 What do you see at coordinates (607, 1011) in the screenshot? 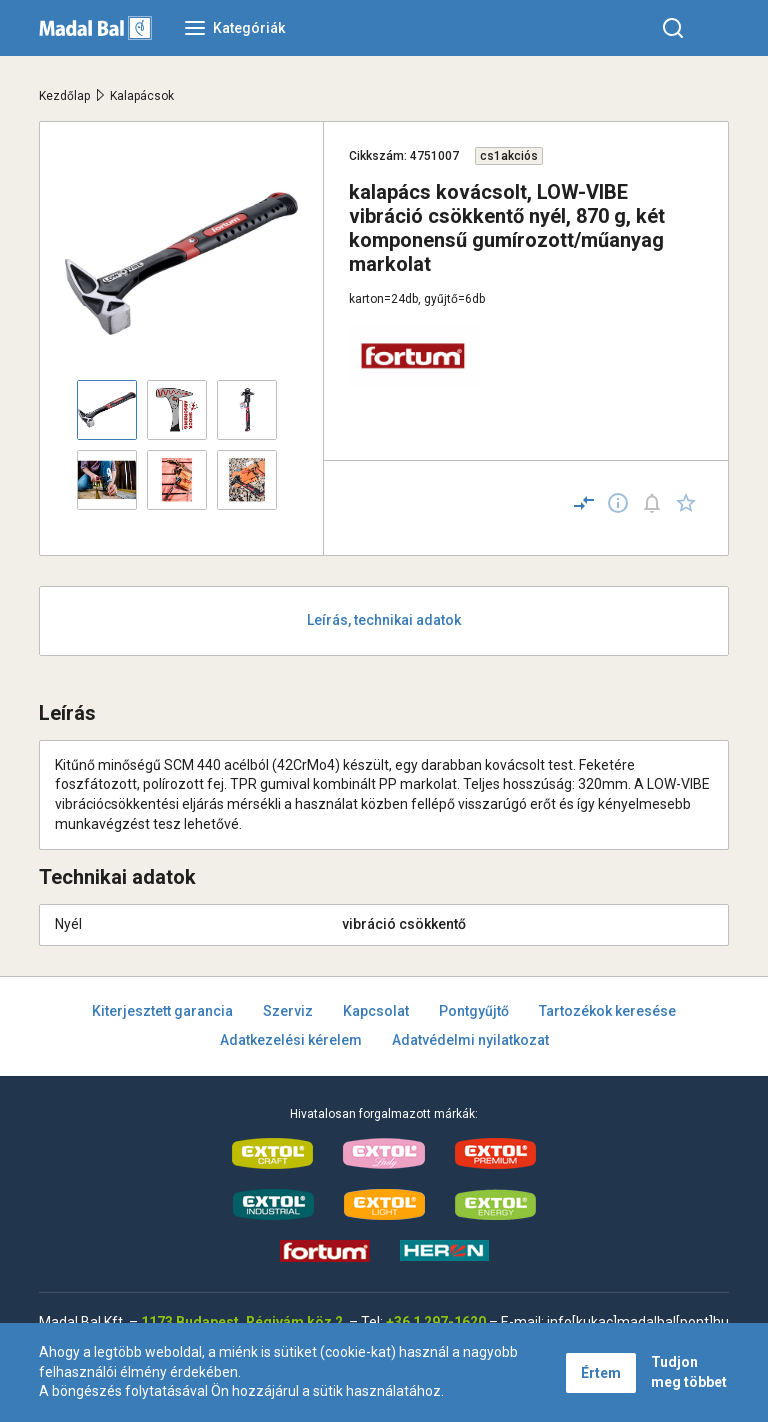
I see `Tartozékok keresése` at bounding box center [607, 1011].